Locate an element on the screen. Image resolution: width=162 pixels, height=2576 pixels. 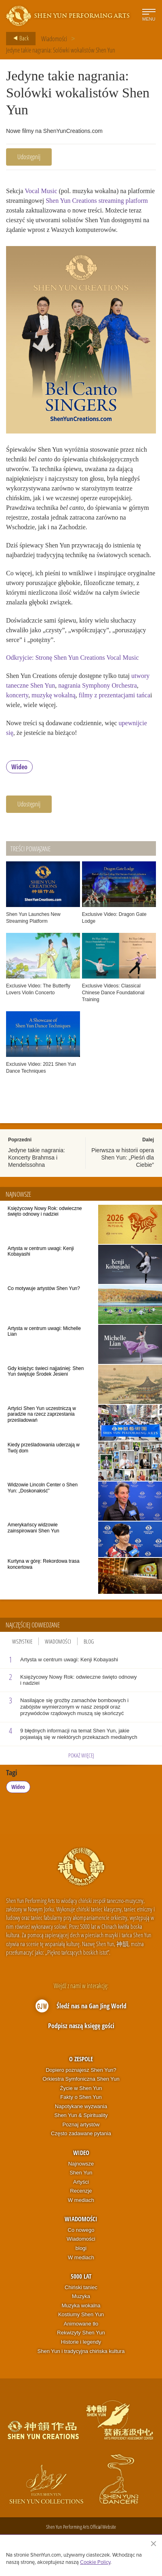
Shen Yun is located at coordinates (80, 2173).